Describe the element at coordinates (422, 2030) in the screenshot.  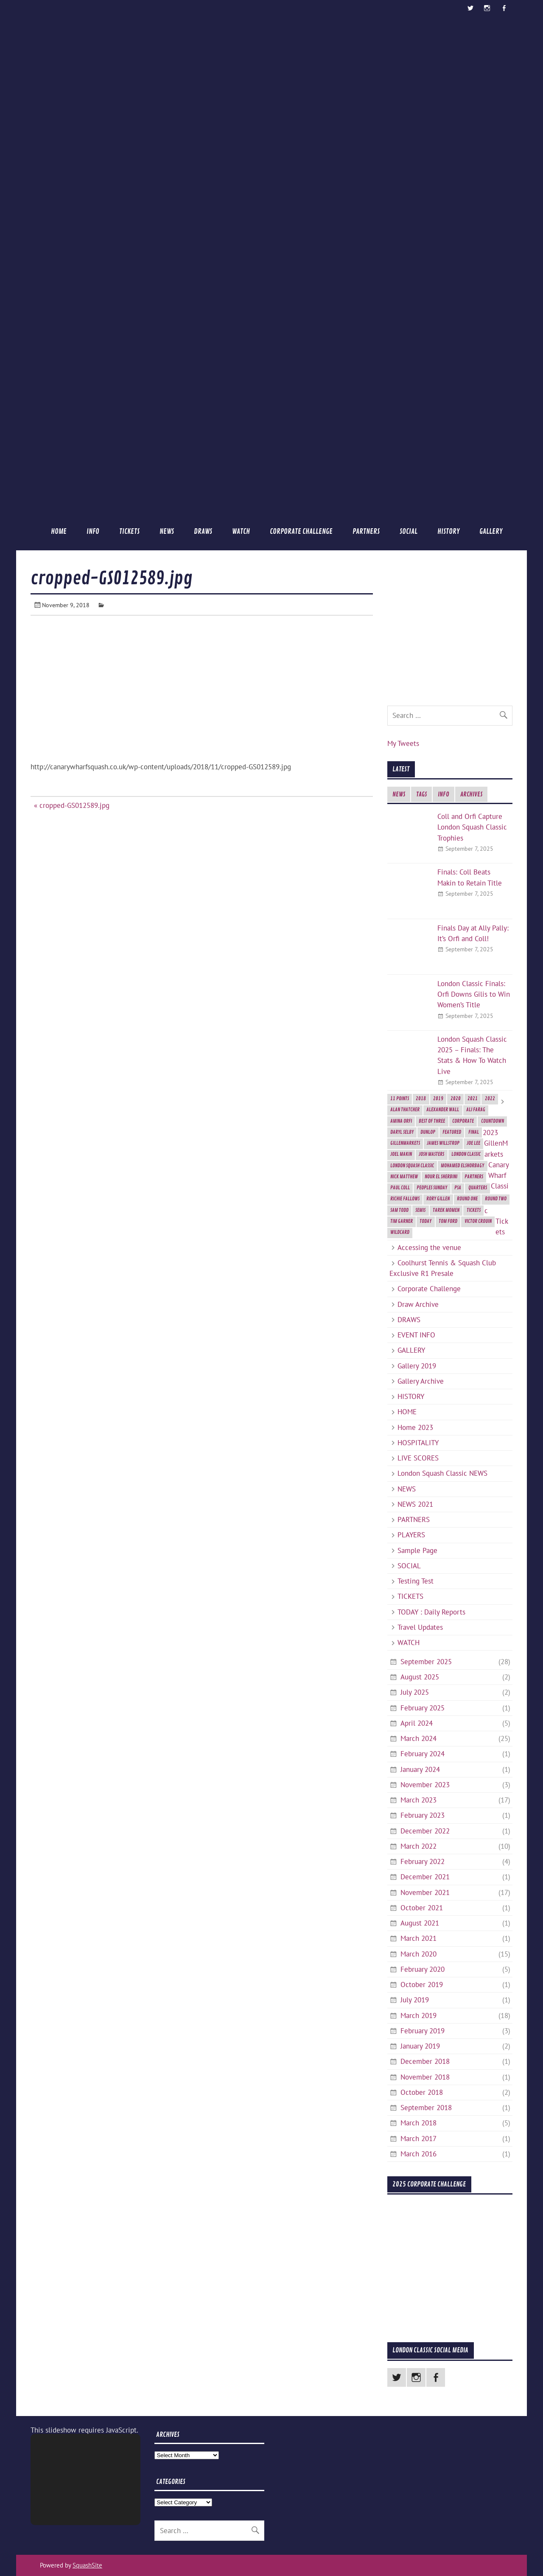
I see `February 2019` at that location.